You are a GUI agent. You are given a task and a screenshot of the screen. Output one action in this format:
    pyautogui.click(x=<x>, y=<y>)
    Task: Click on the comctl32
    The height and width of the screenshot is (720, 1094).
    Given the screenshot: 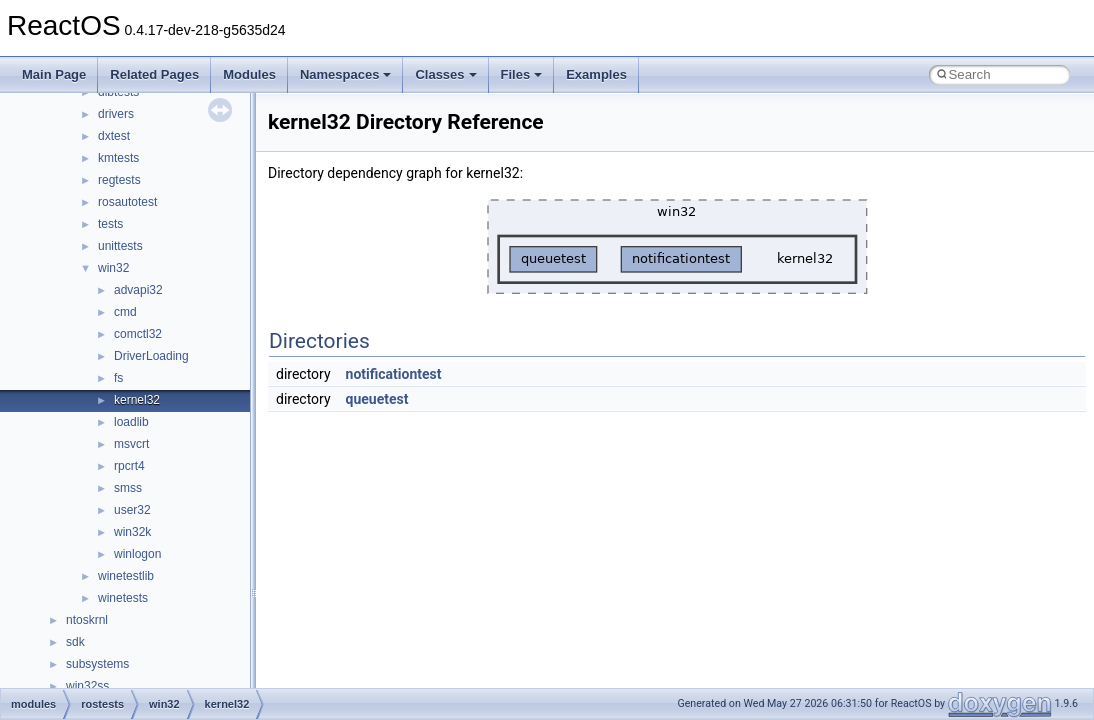 What is the action you would take?
    pyautogui.click(x=138, y=334)
    